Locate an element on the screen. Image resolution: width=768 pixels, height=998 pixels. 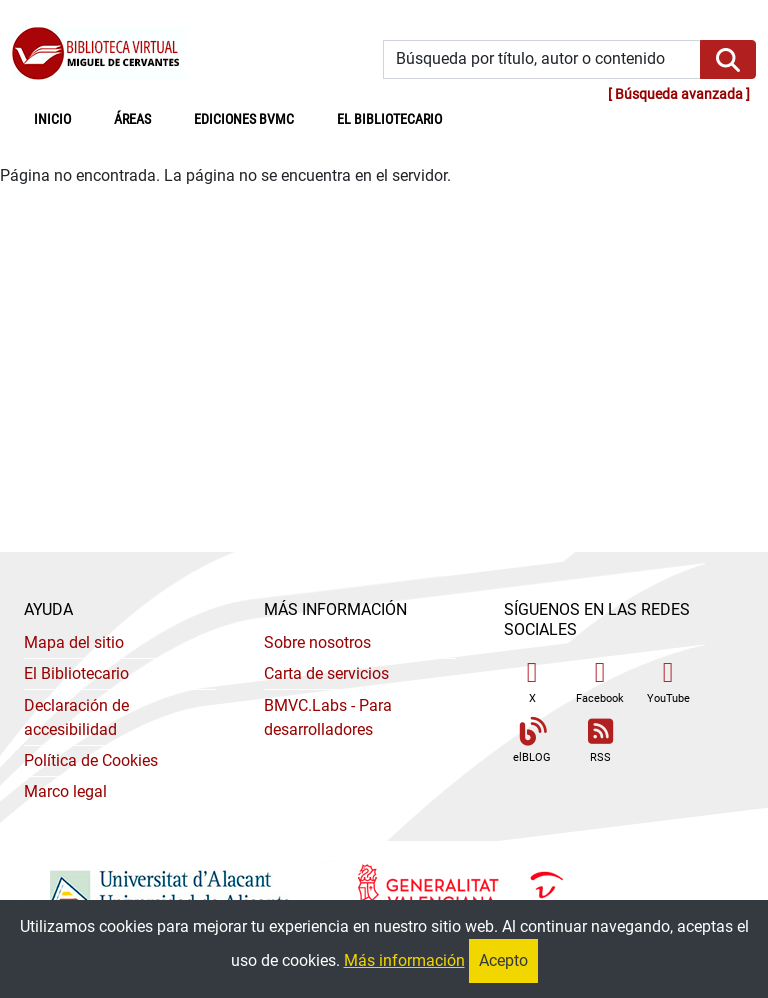
Marco legal is located at coordinates (65, 791).